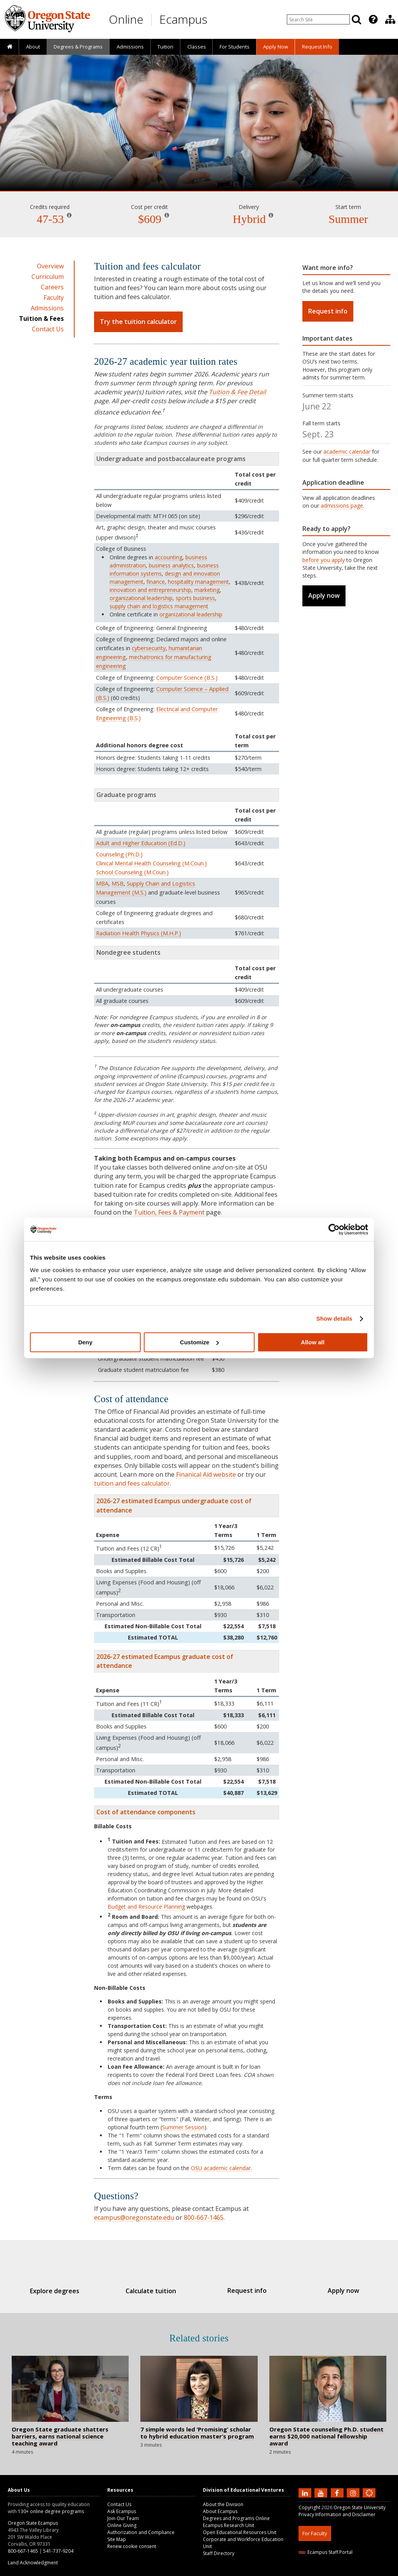 The height and width of the screenshot is (2576, 398). Describe the element at coordinates (313, 1342) in the screenshot. I see `Allow all` at that location.